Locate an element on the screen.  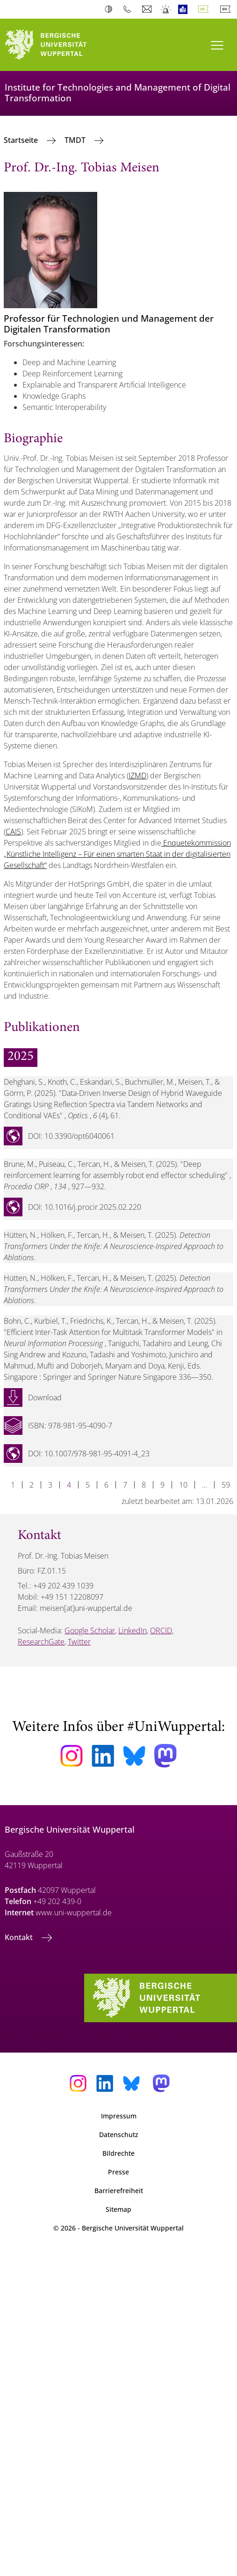
Notfall is located at coordinates (166, 9).